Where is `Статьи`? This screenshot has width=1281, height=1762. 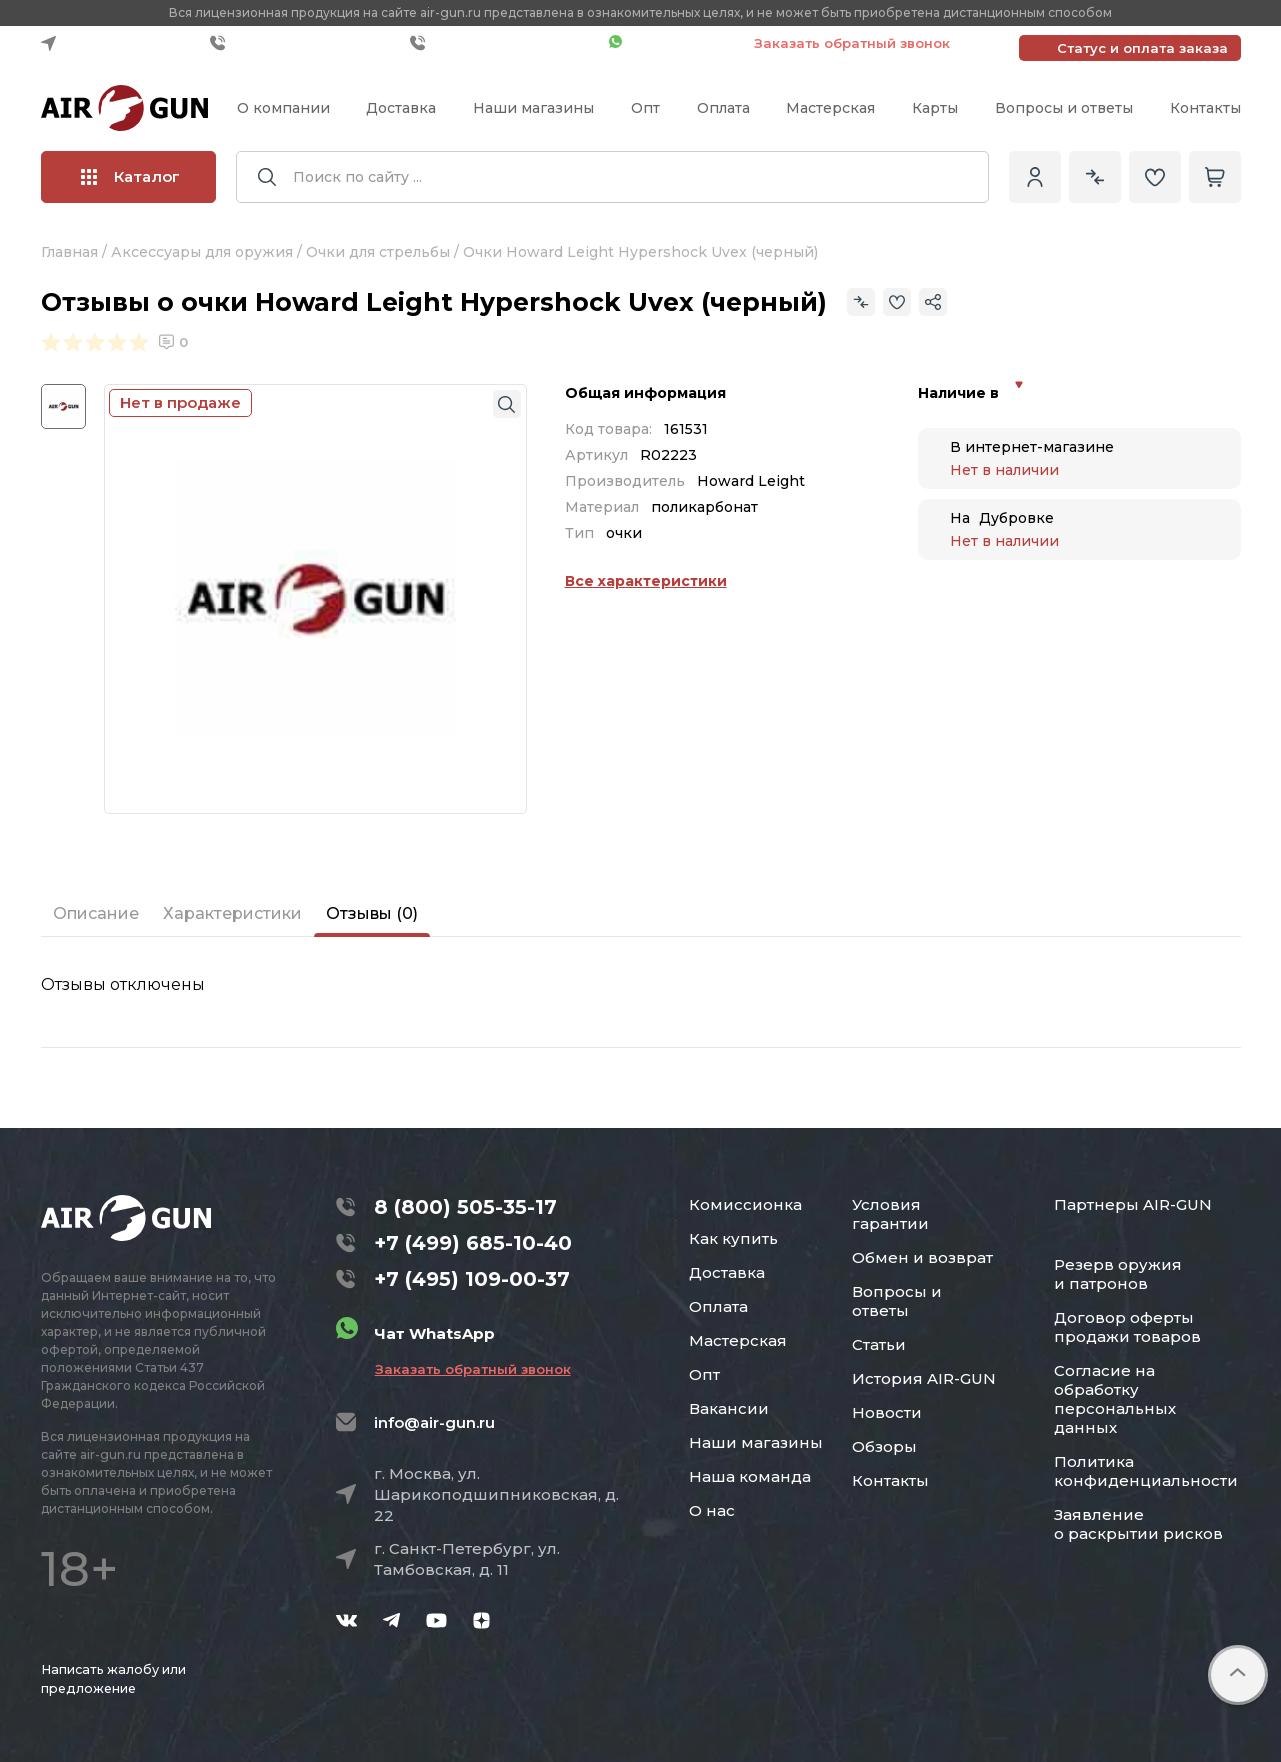
Статьи is located at coordinates (879, 1344).